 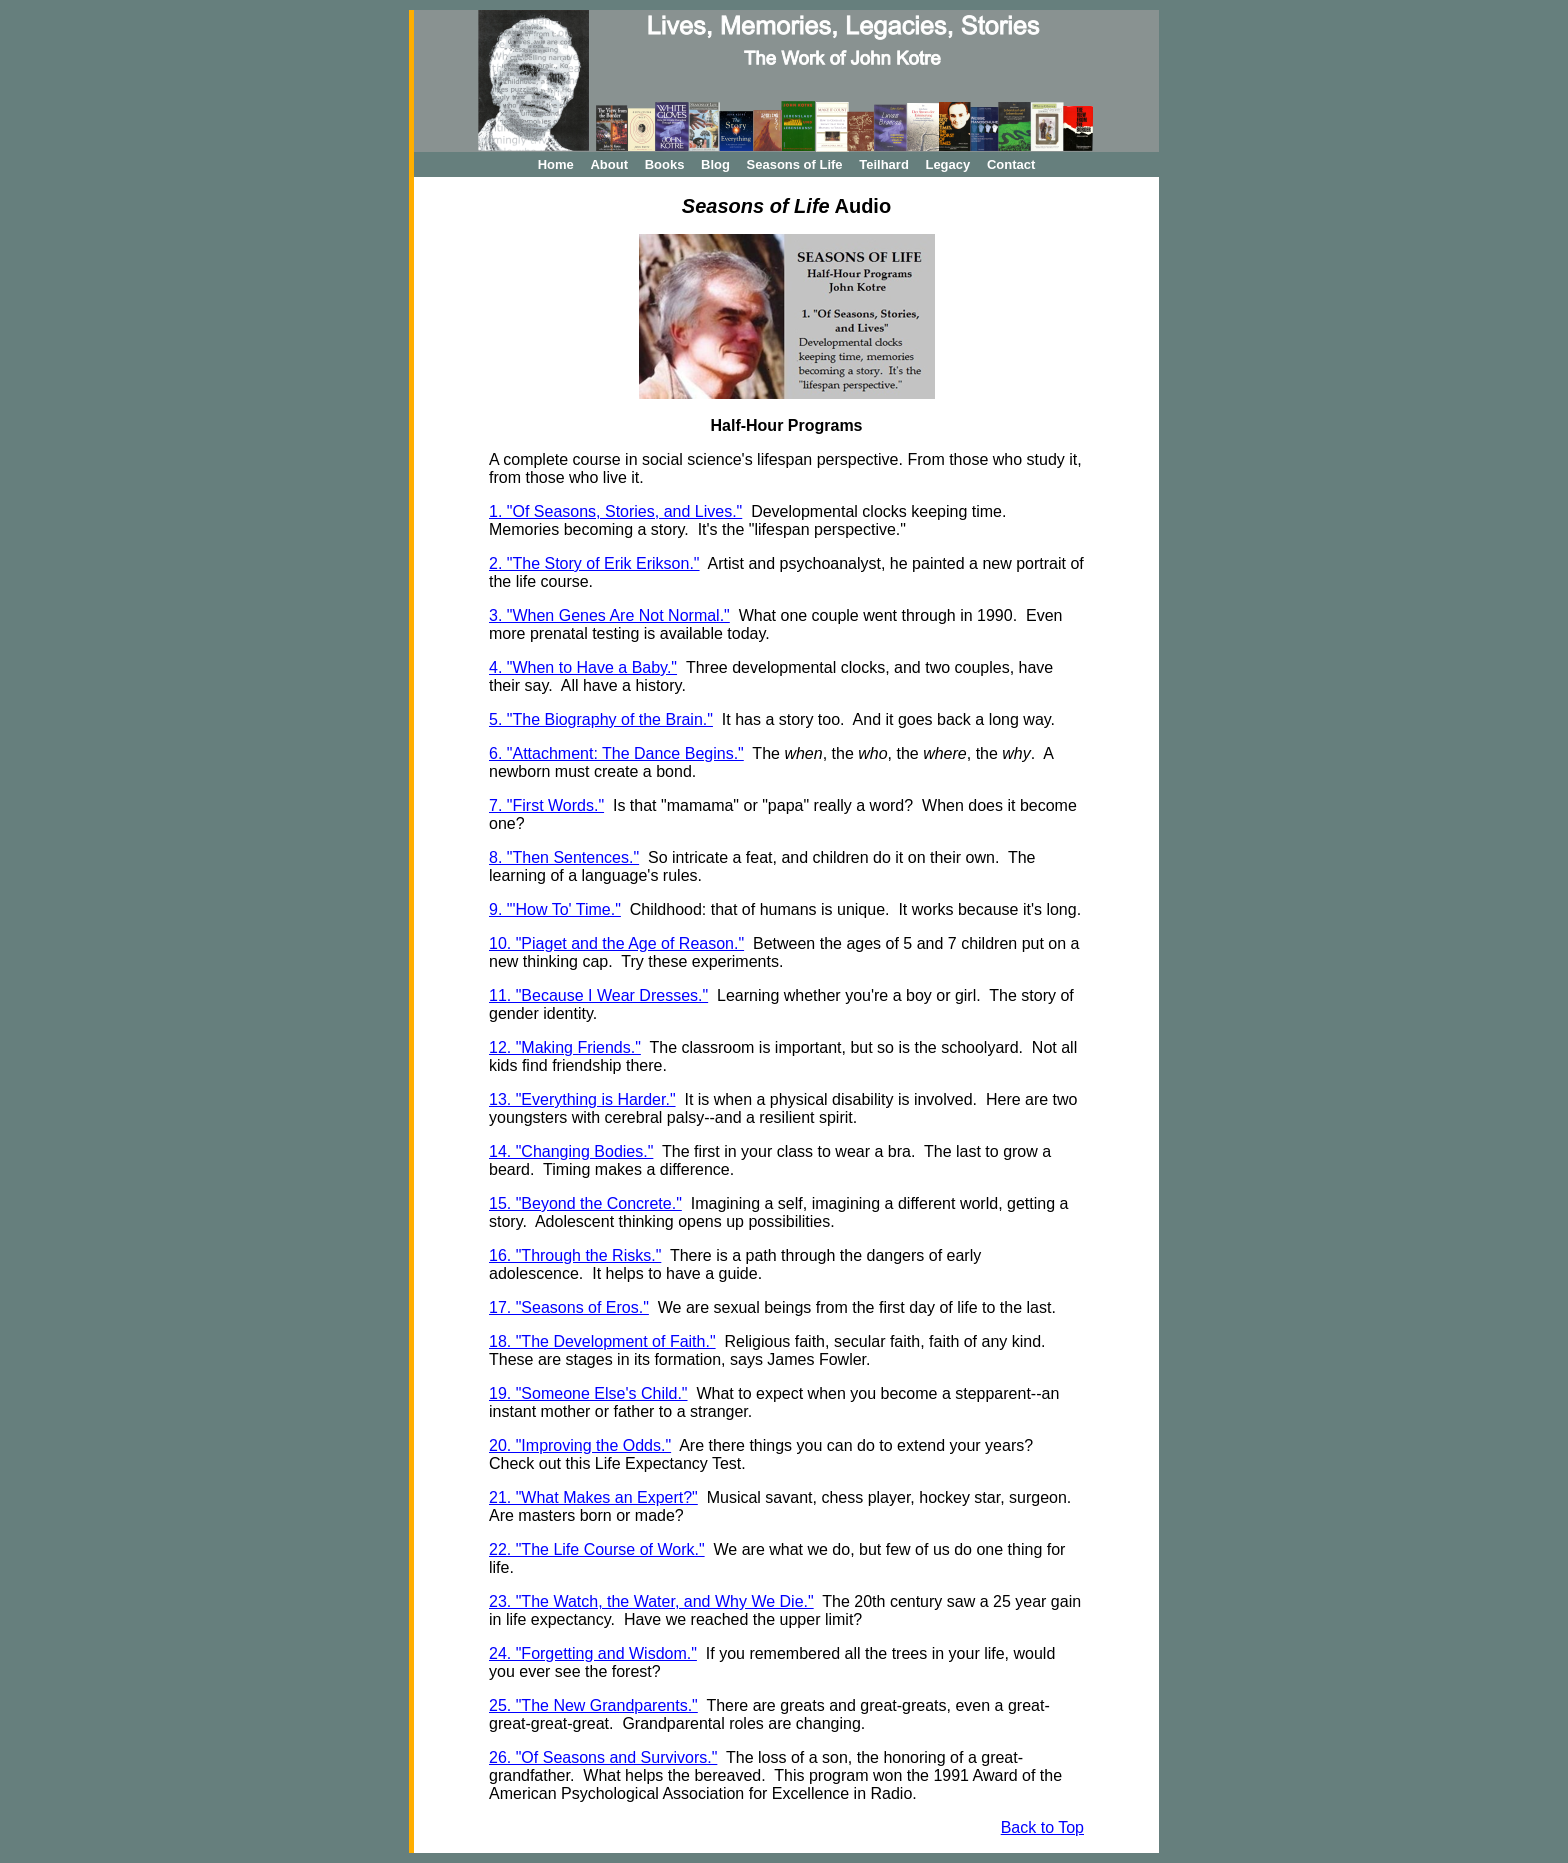 What do you see at coordinates (569, 1307) in the screenshot?
I see `17. "Seasons of Eros."` at bounding box center [569, 1307].